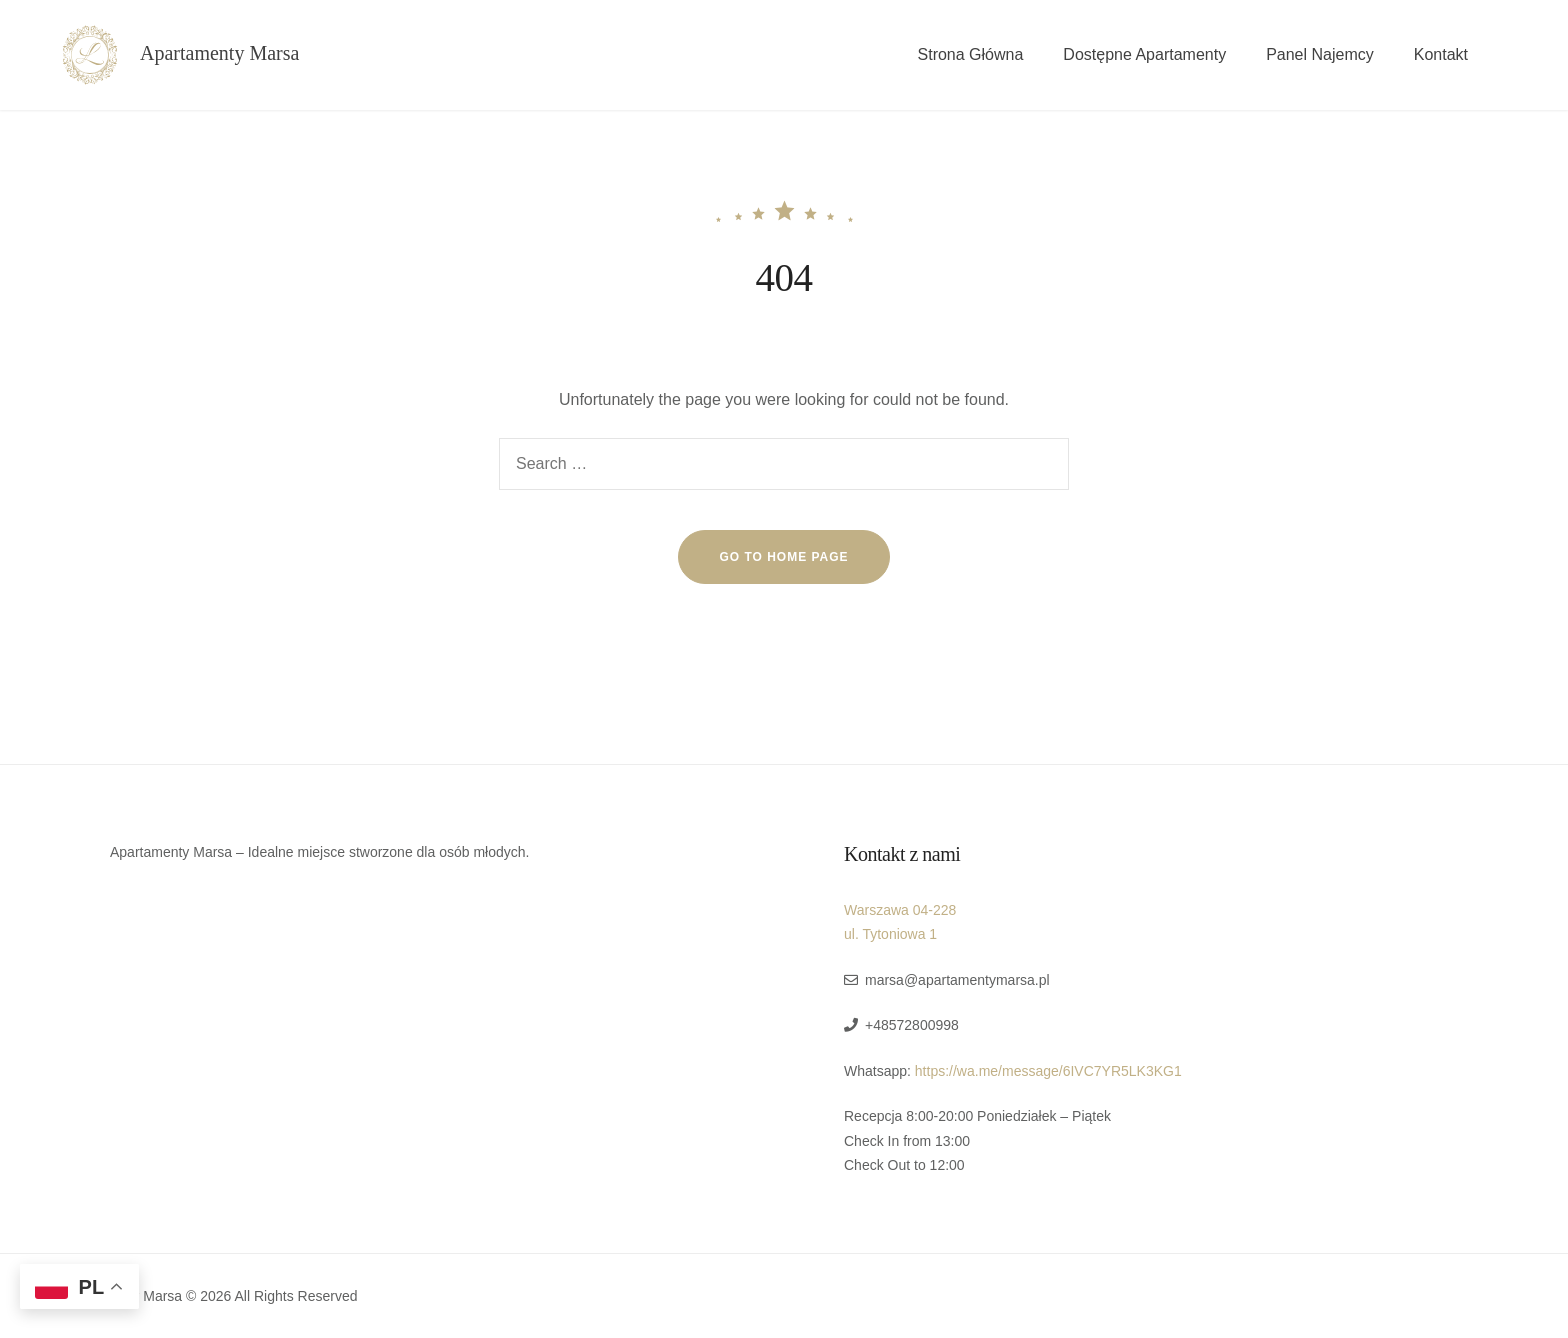 This screenshot has height=1338, width=1568. I want to click on marsa@apartamentymarsa.pl, so click(957, 980).